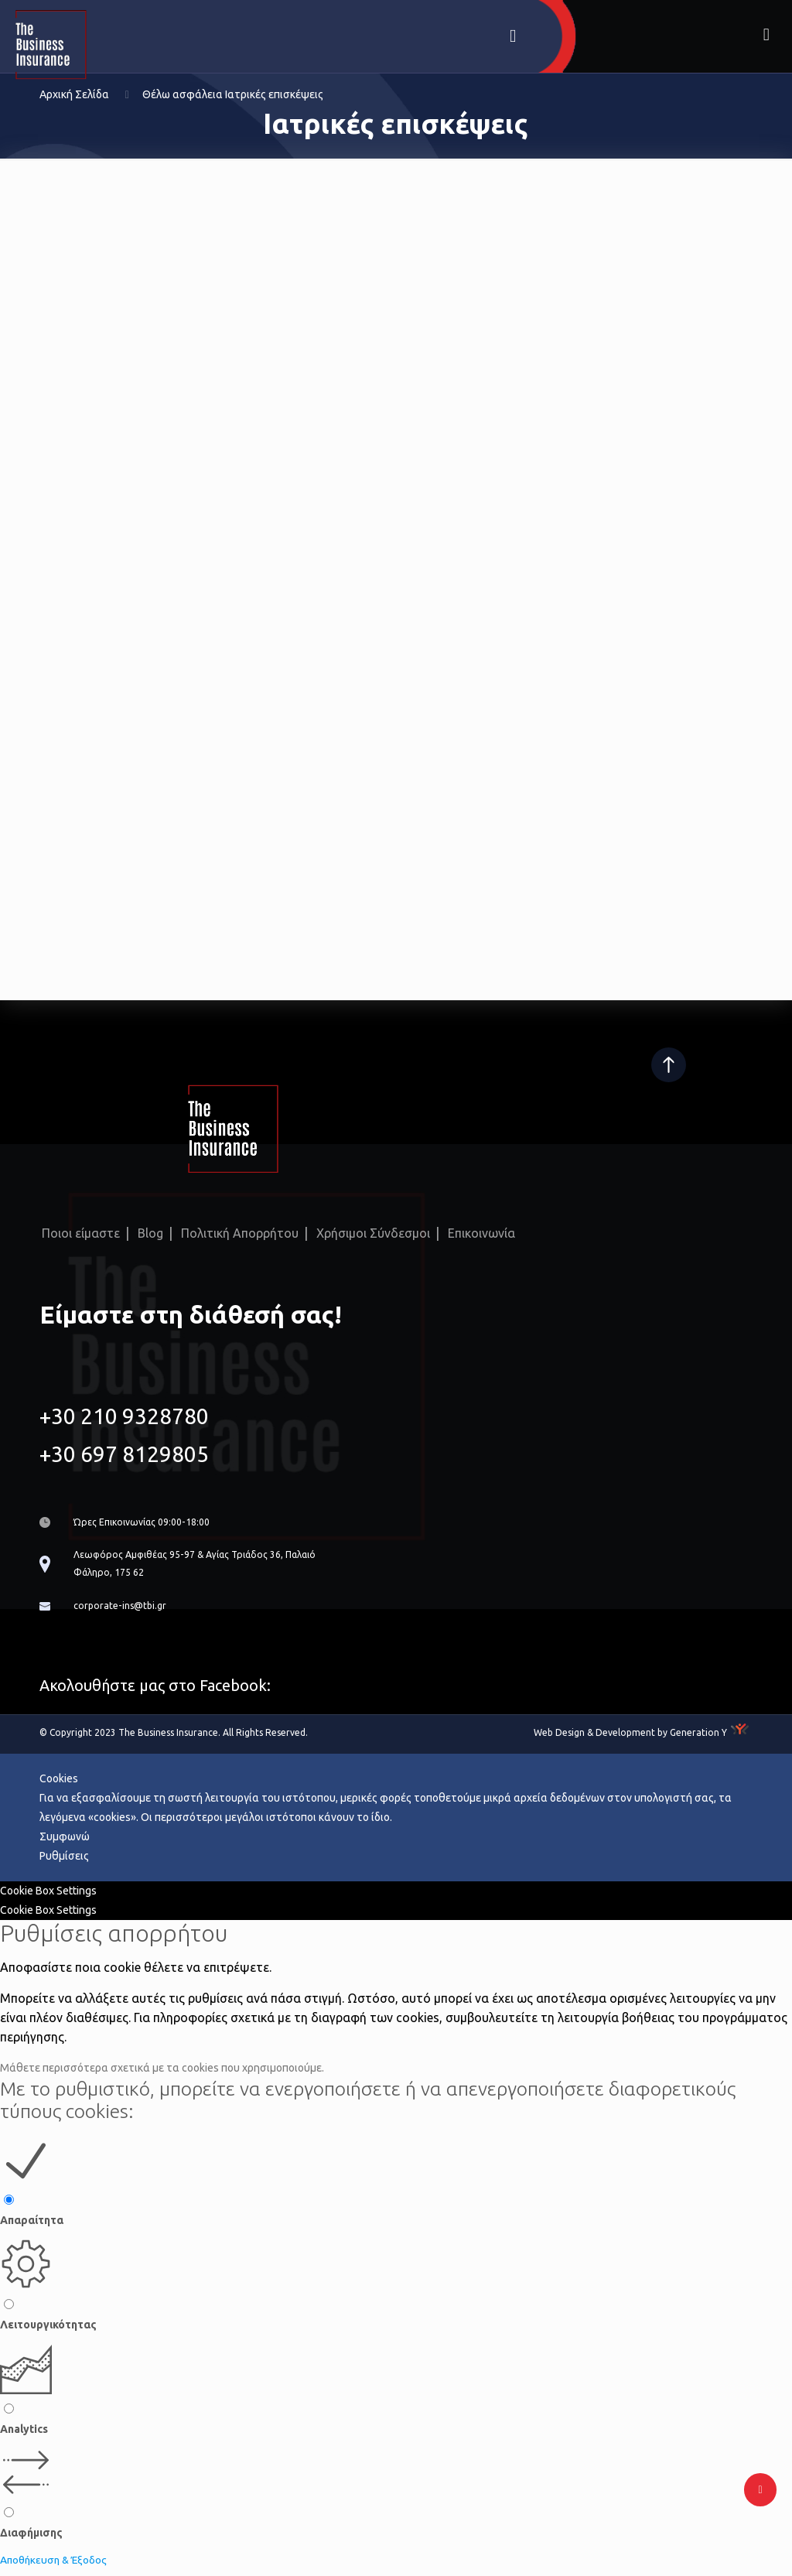  What do you see at coordinates (481, 1231) in the screenshot?
I see `Επικοινωνία` at bounding box center [481, 1231].